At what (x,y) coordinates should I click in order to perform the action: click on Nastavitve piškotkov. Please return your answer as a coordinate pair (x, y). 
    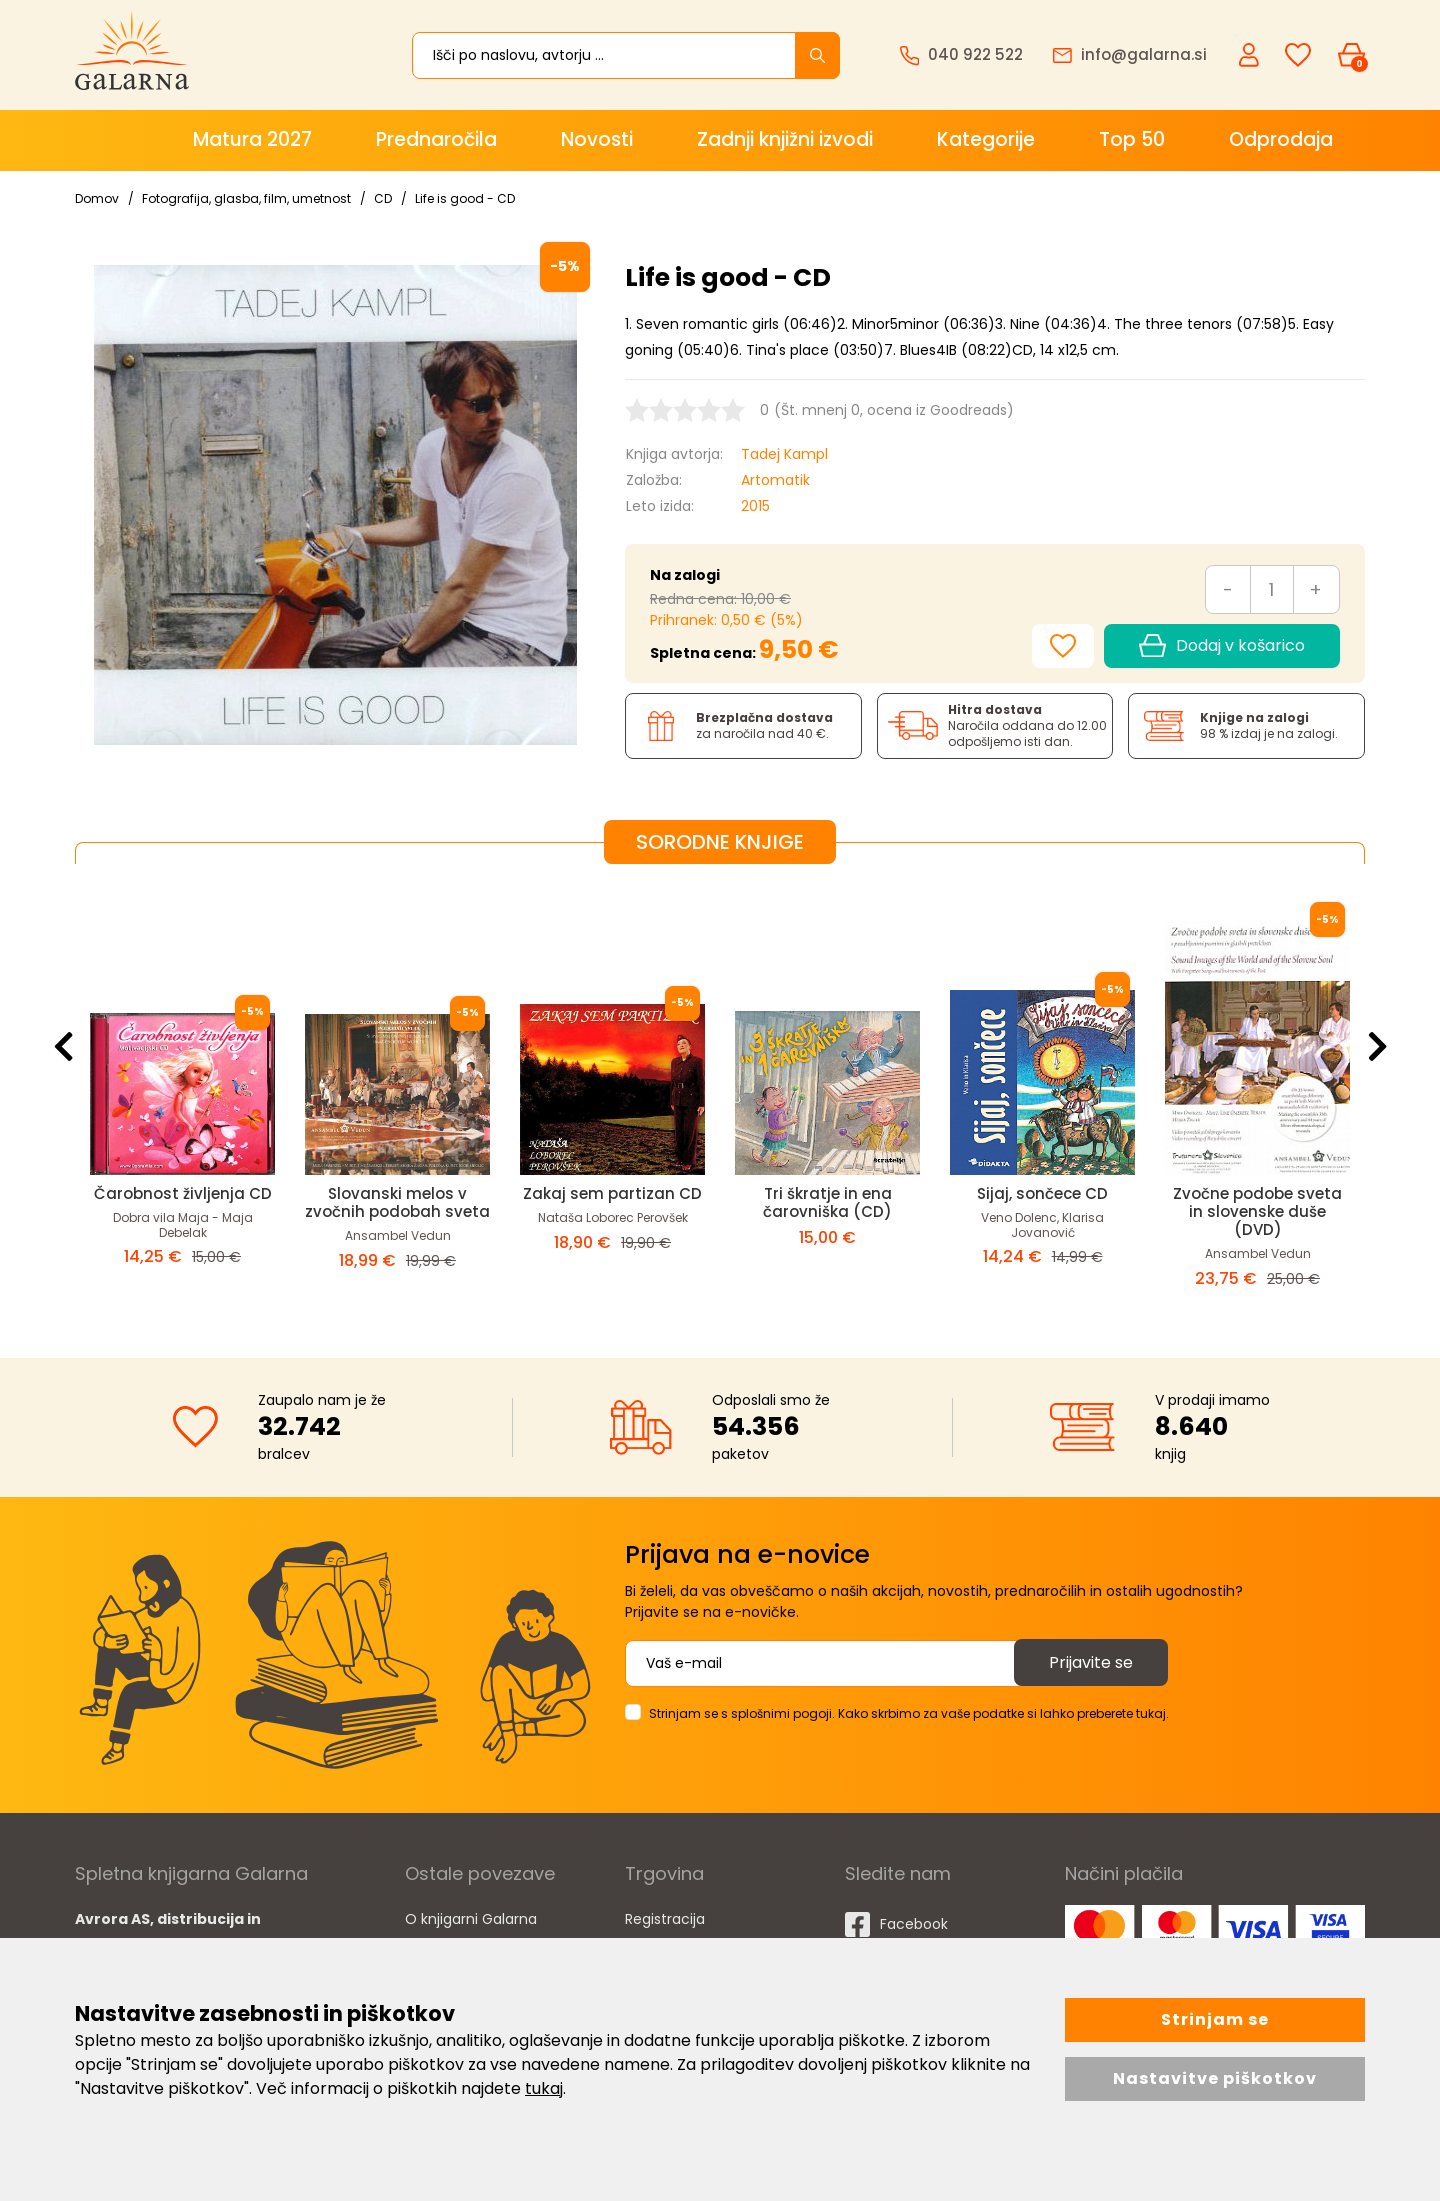
    Looking at the image, I should click on (1215, 2078).